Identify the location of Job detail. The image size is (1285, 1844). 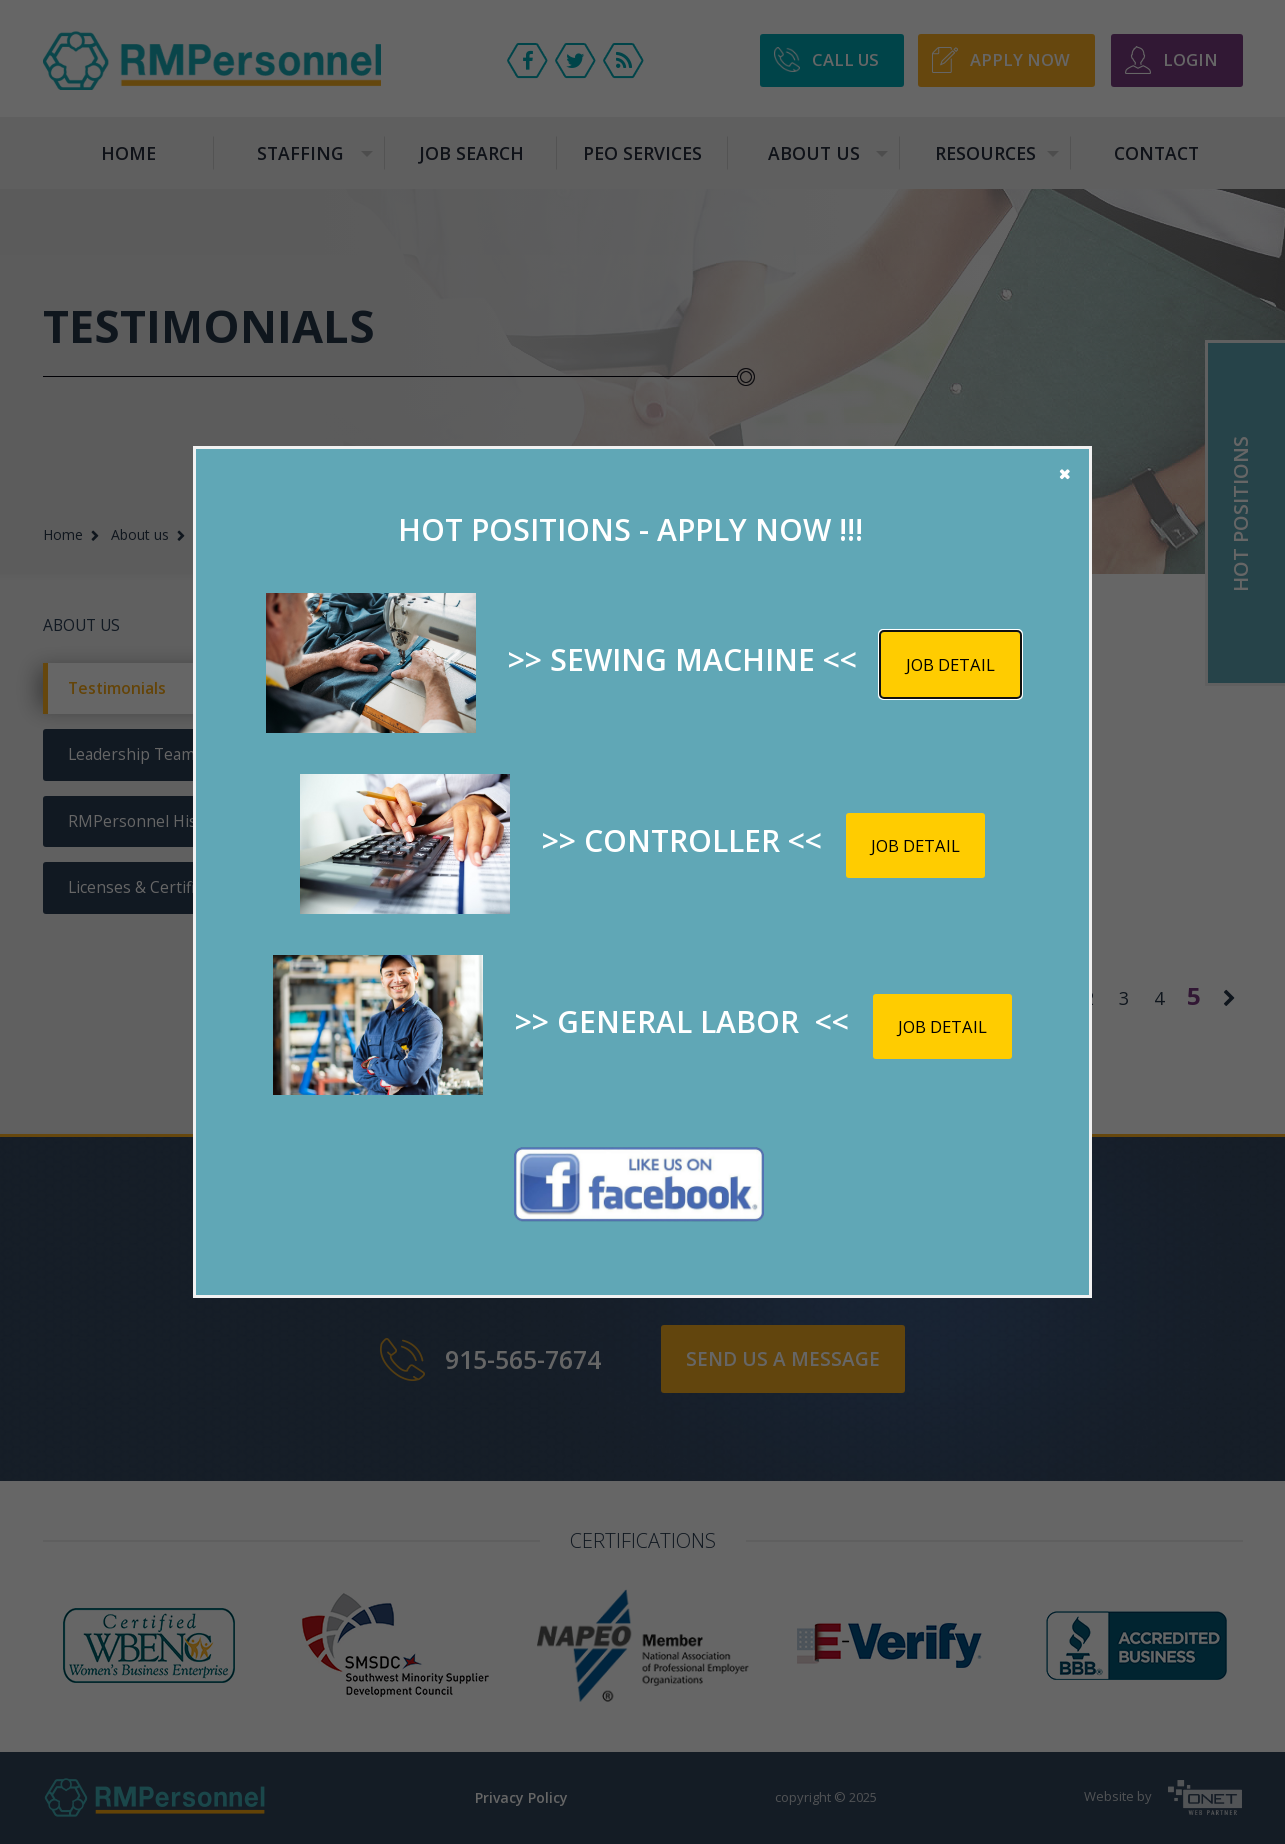
(950, 664).